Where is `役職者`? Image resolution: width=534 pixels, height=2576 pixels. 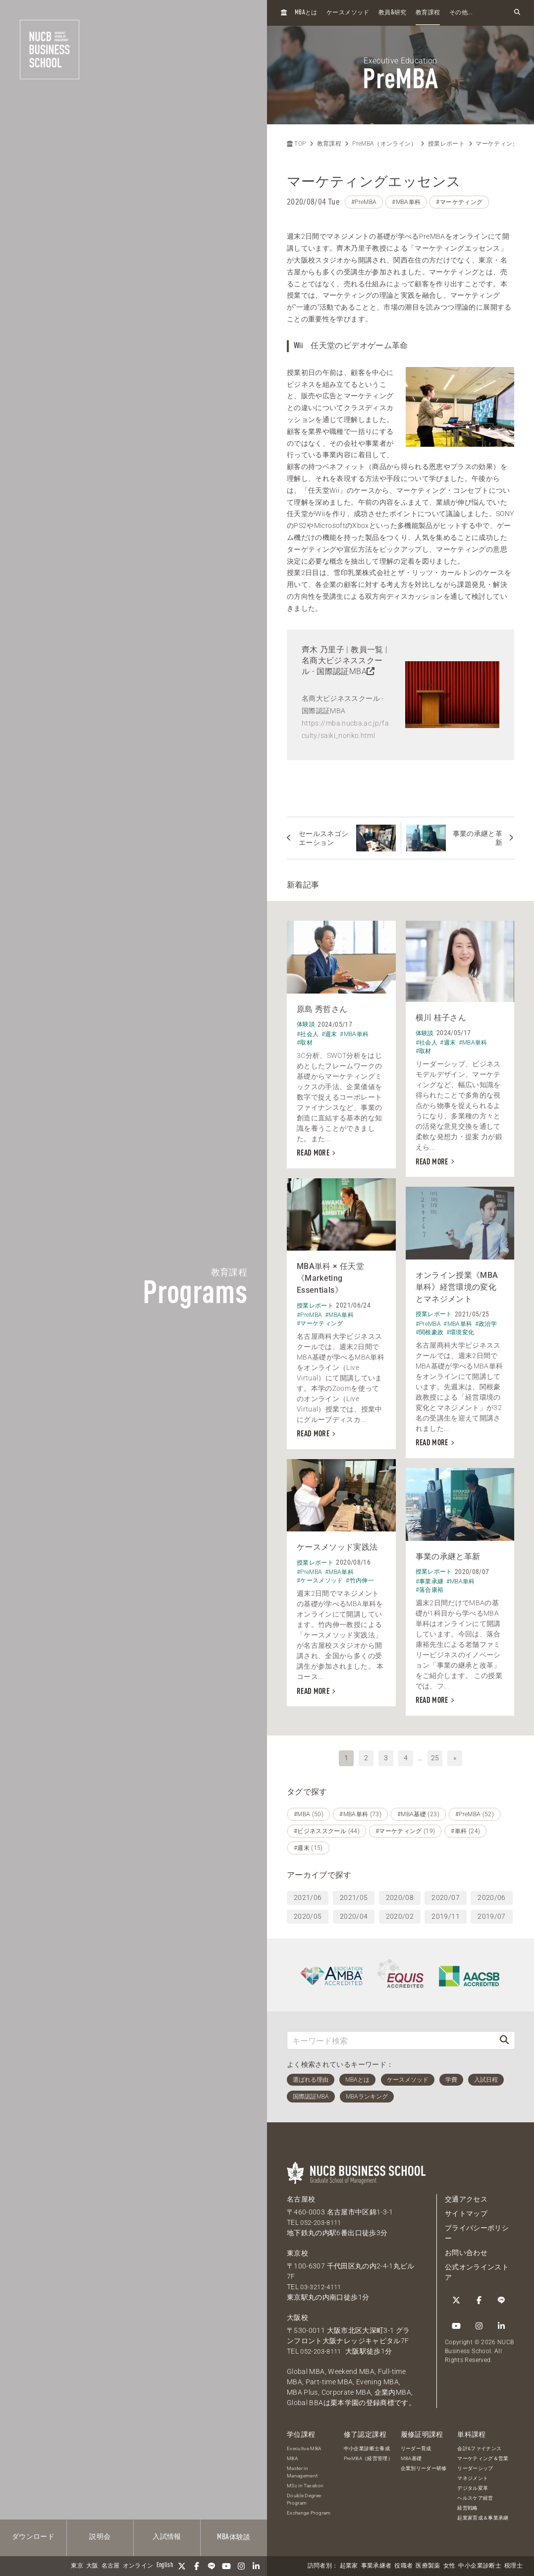 役職者 is located at coordinates (403, 2566).